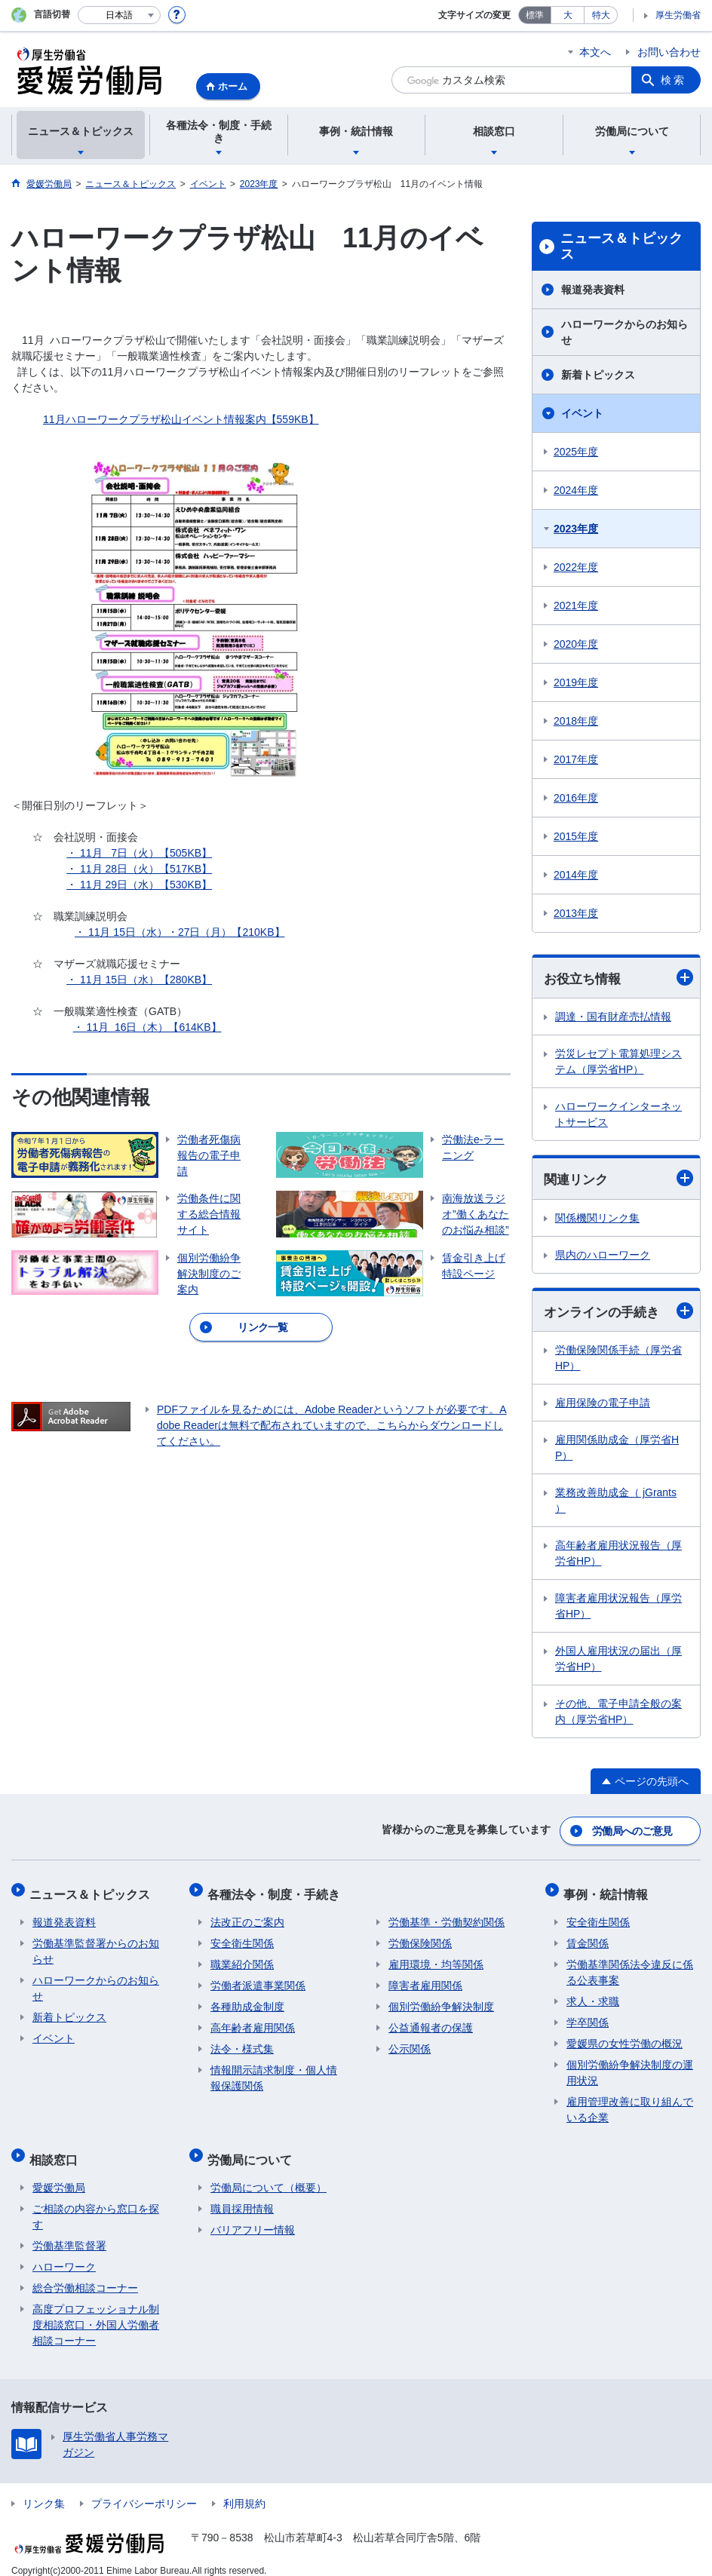 The width and height of the screenshot is (712, 2576). I want to click on 高年齢者雇用関係, so click(252, 2020).